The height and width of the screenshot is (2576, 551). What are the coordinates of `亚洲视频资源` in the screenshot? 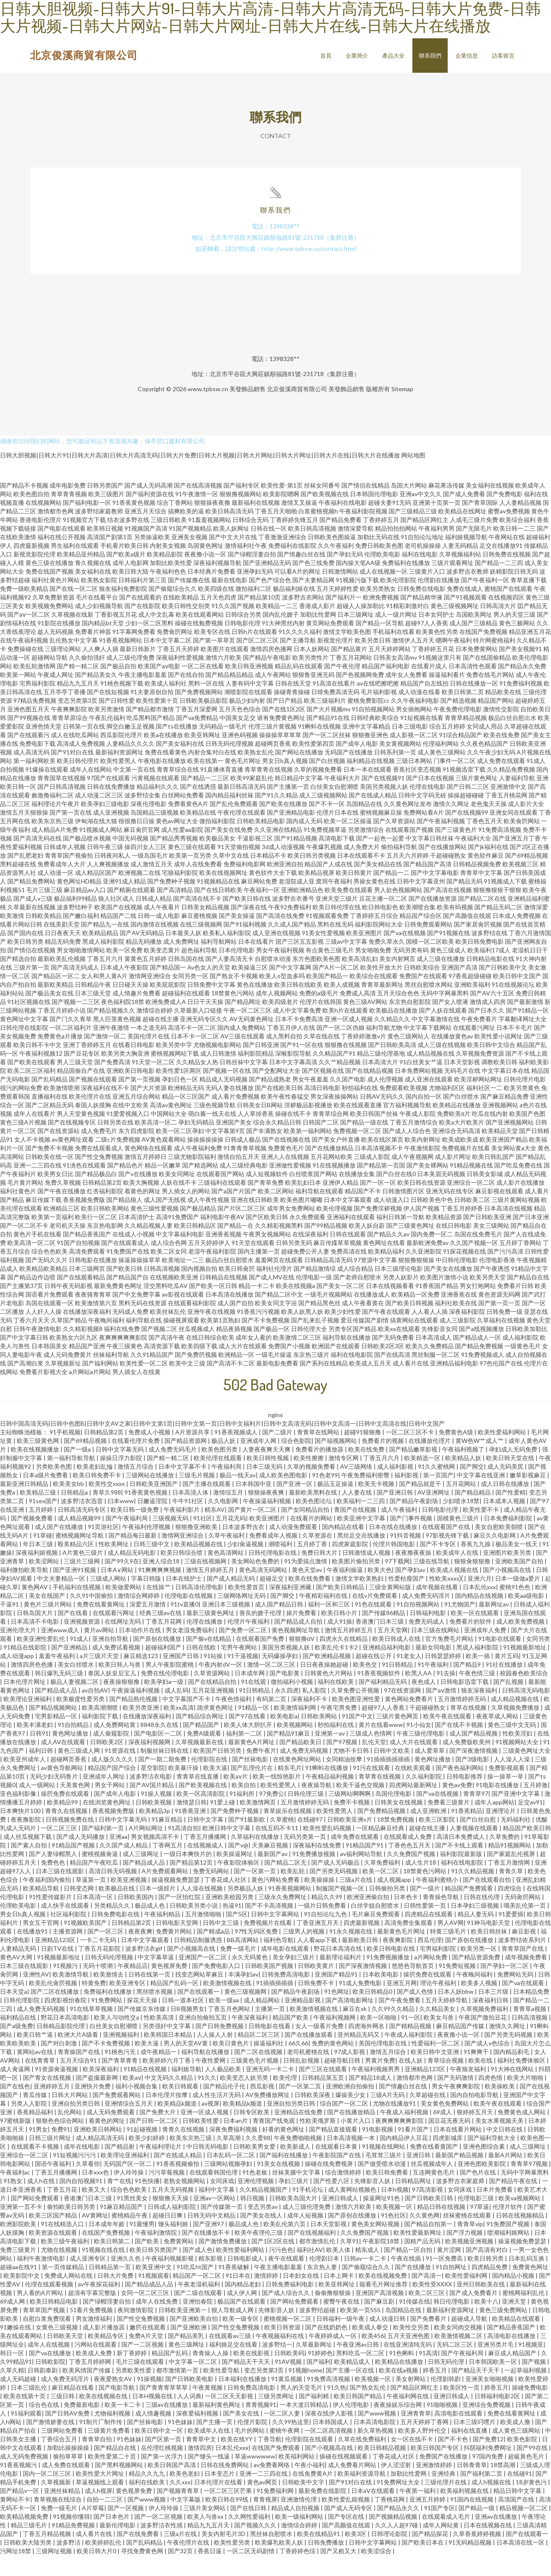 It's located at (82, 1642).